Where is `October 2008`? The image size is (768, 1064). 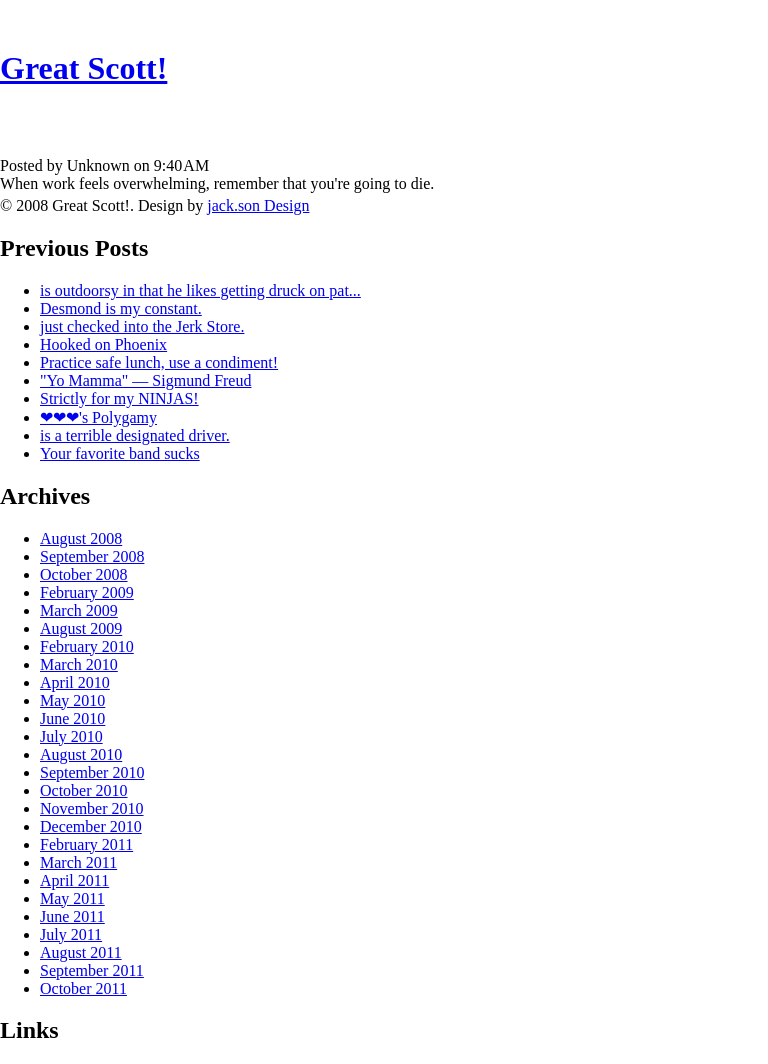
October 2008 is located at coordinates (84, 574).